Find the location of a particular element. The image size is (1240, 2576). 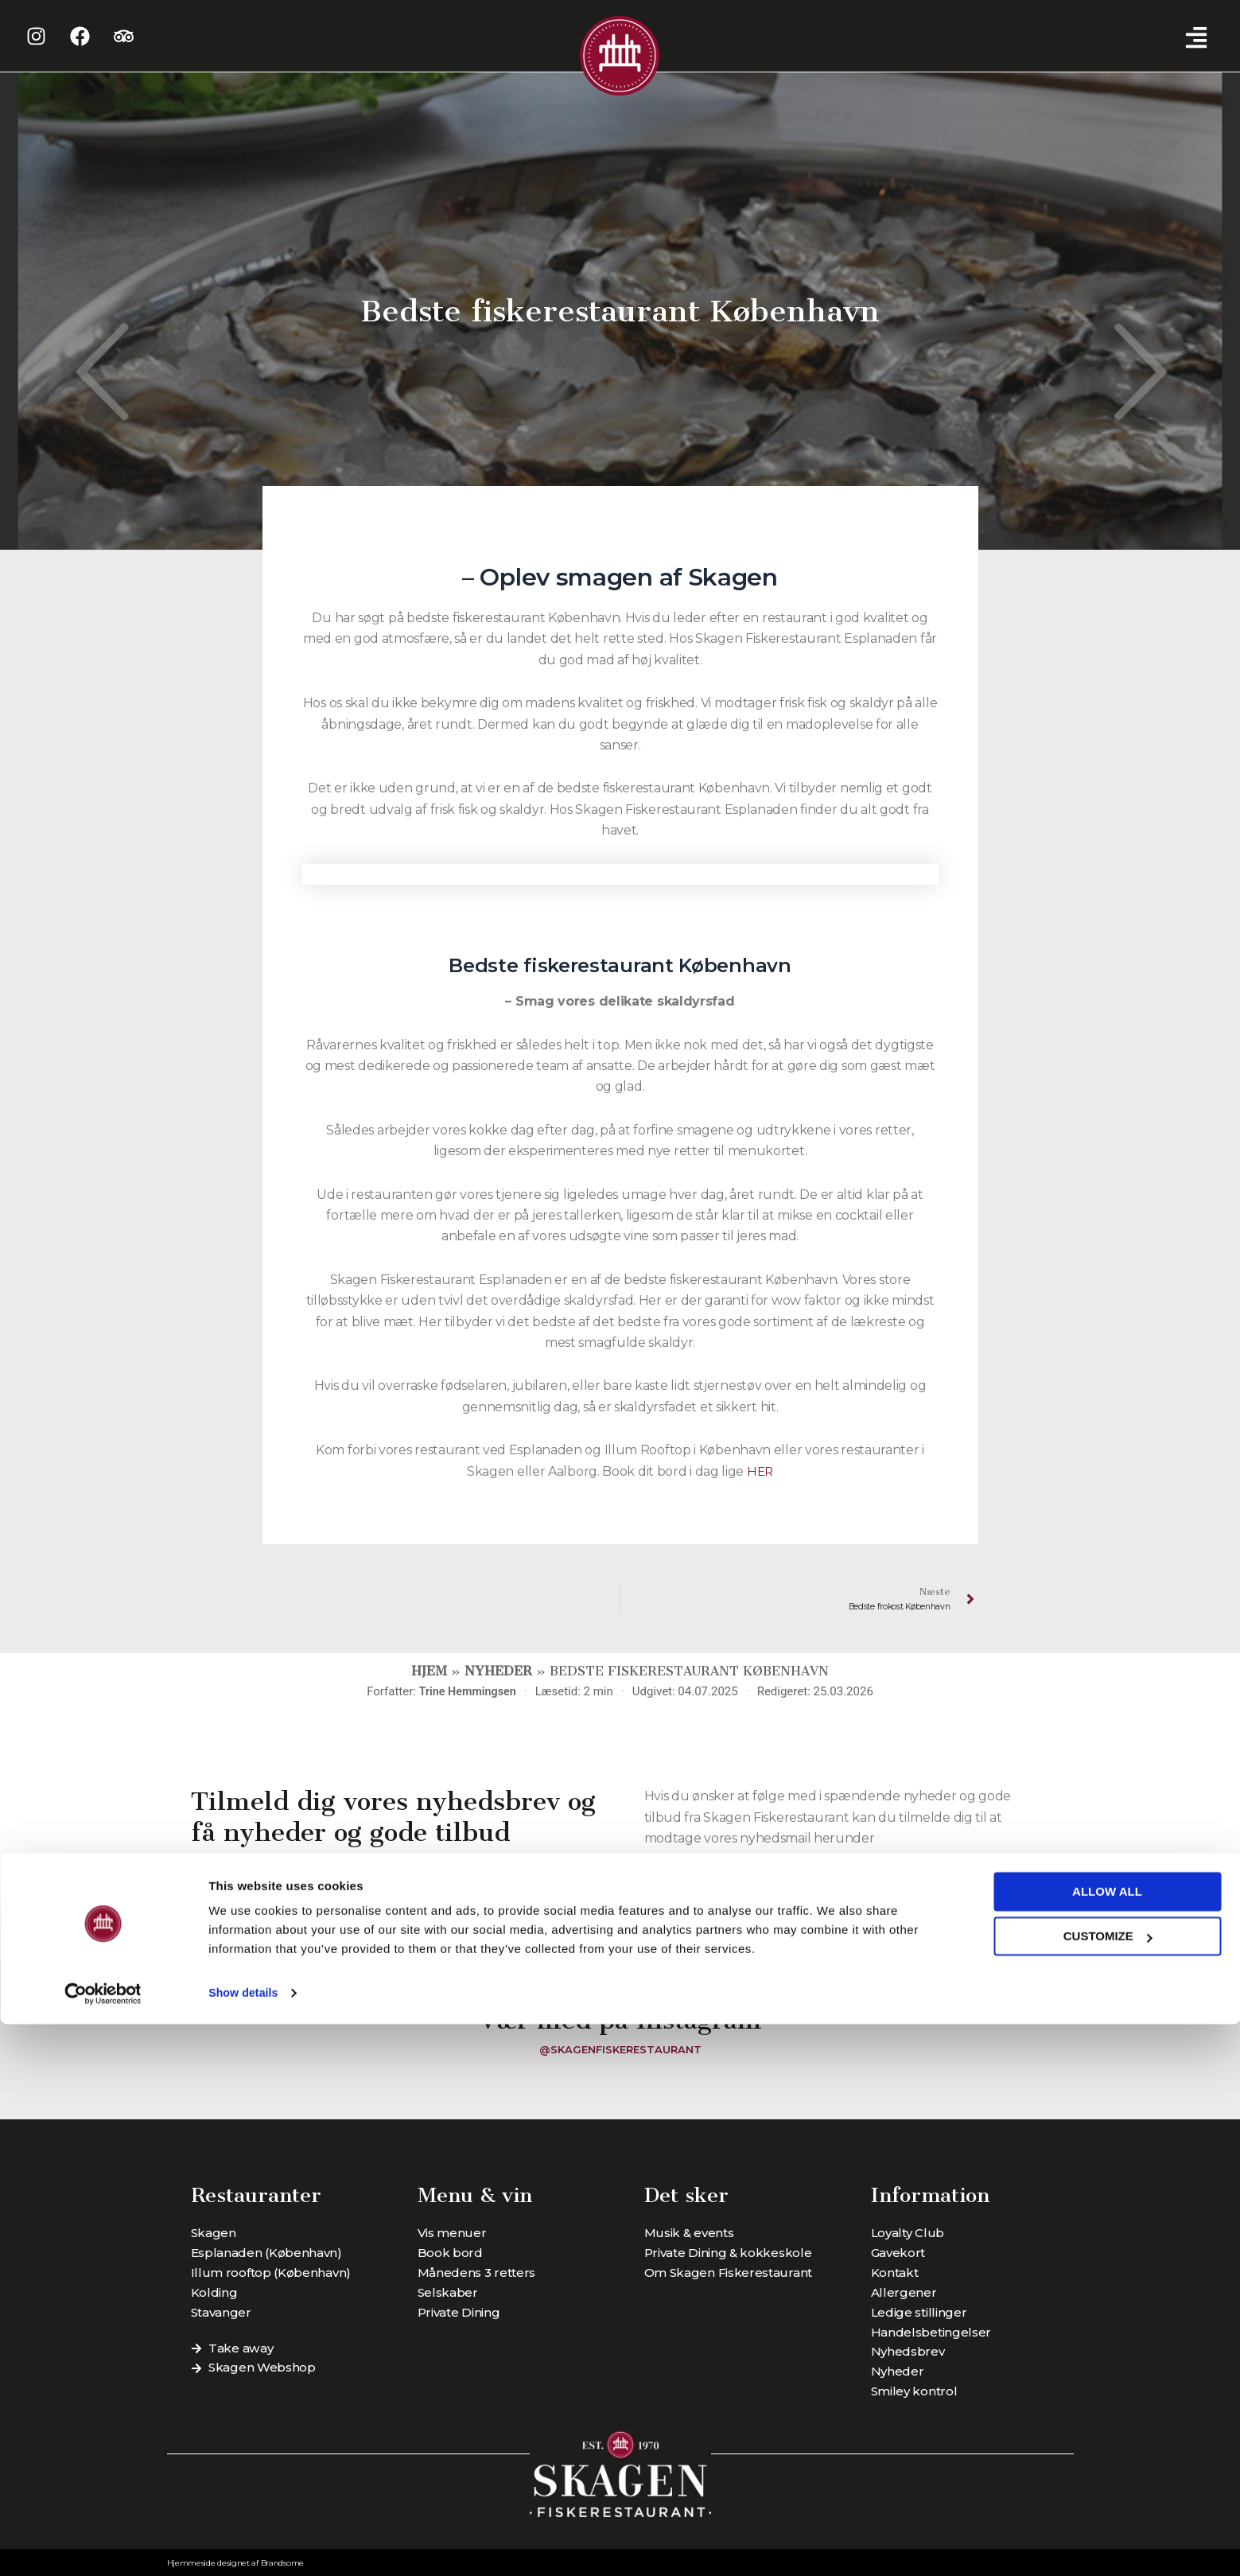

Customize is located at coordinates (1108, 2488).